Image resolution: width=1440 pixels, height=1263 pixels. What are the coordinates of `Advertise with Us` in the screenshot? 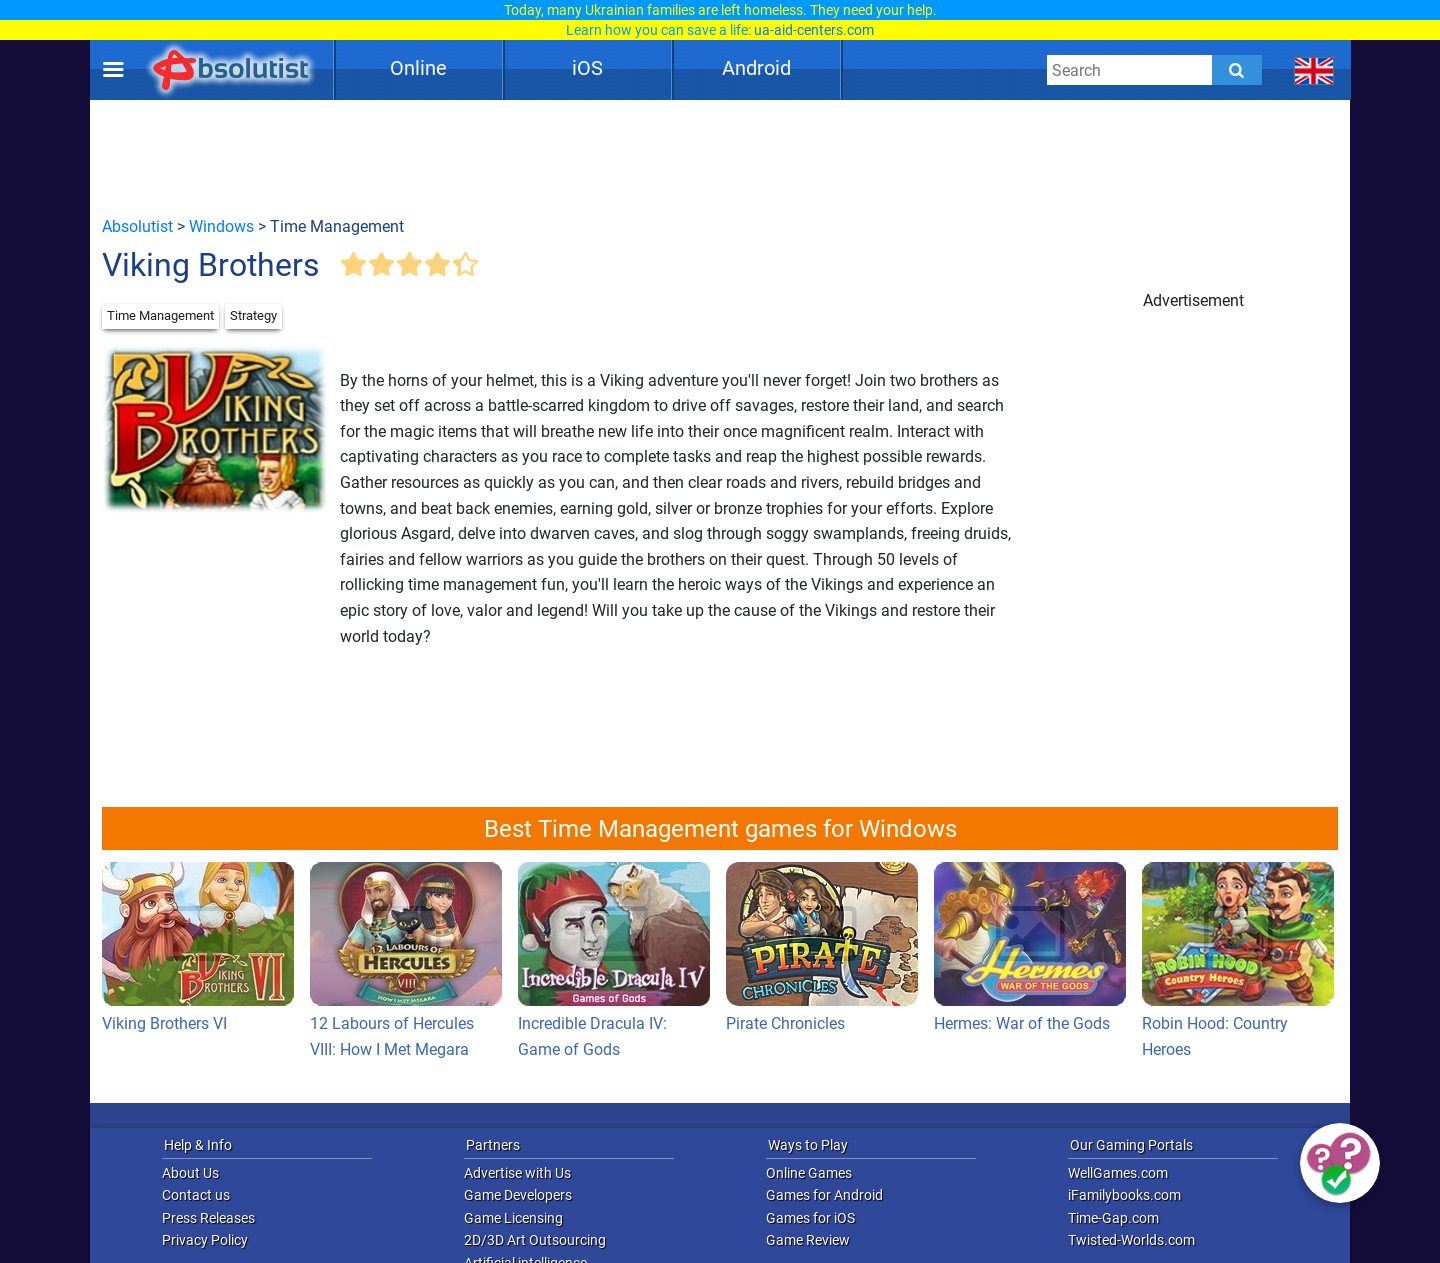 It's located at (517, 1173).